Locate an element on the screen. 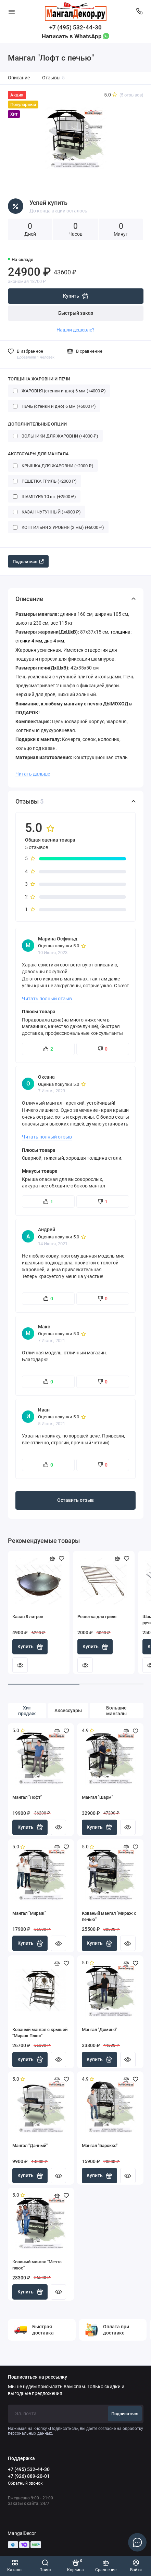 This screenshot has height=2576, width=151. Оставить отзыв is located at coordinates (75, 1500).